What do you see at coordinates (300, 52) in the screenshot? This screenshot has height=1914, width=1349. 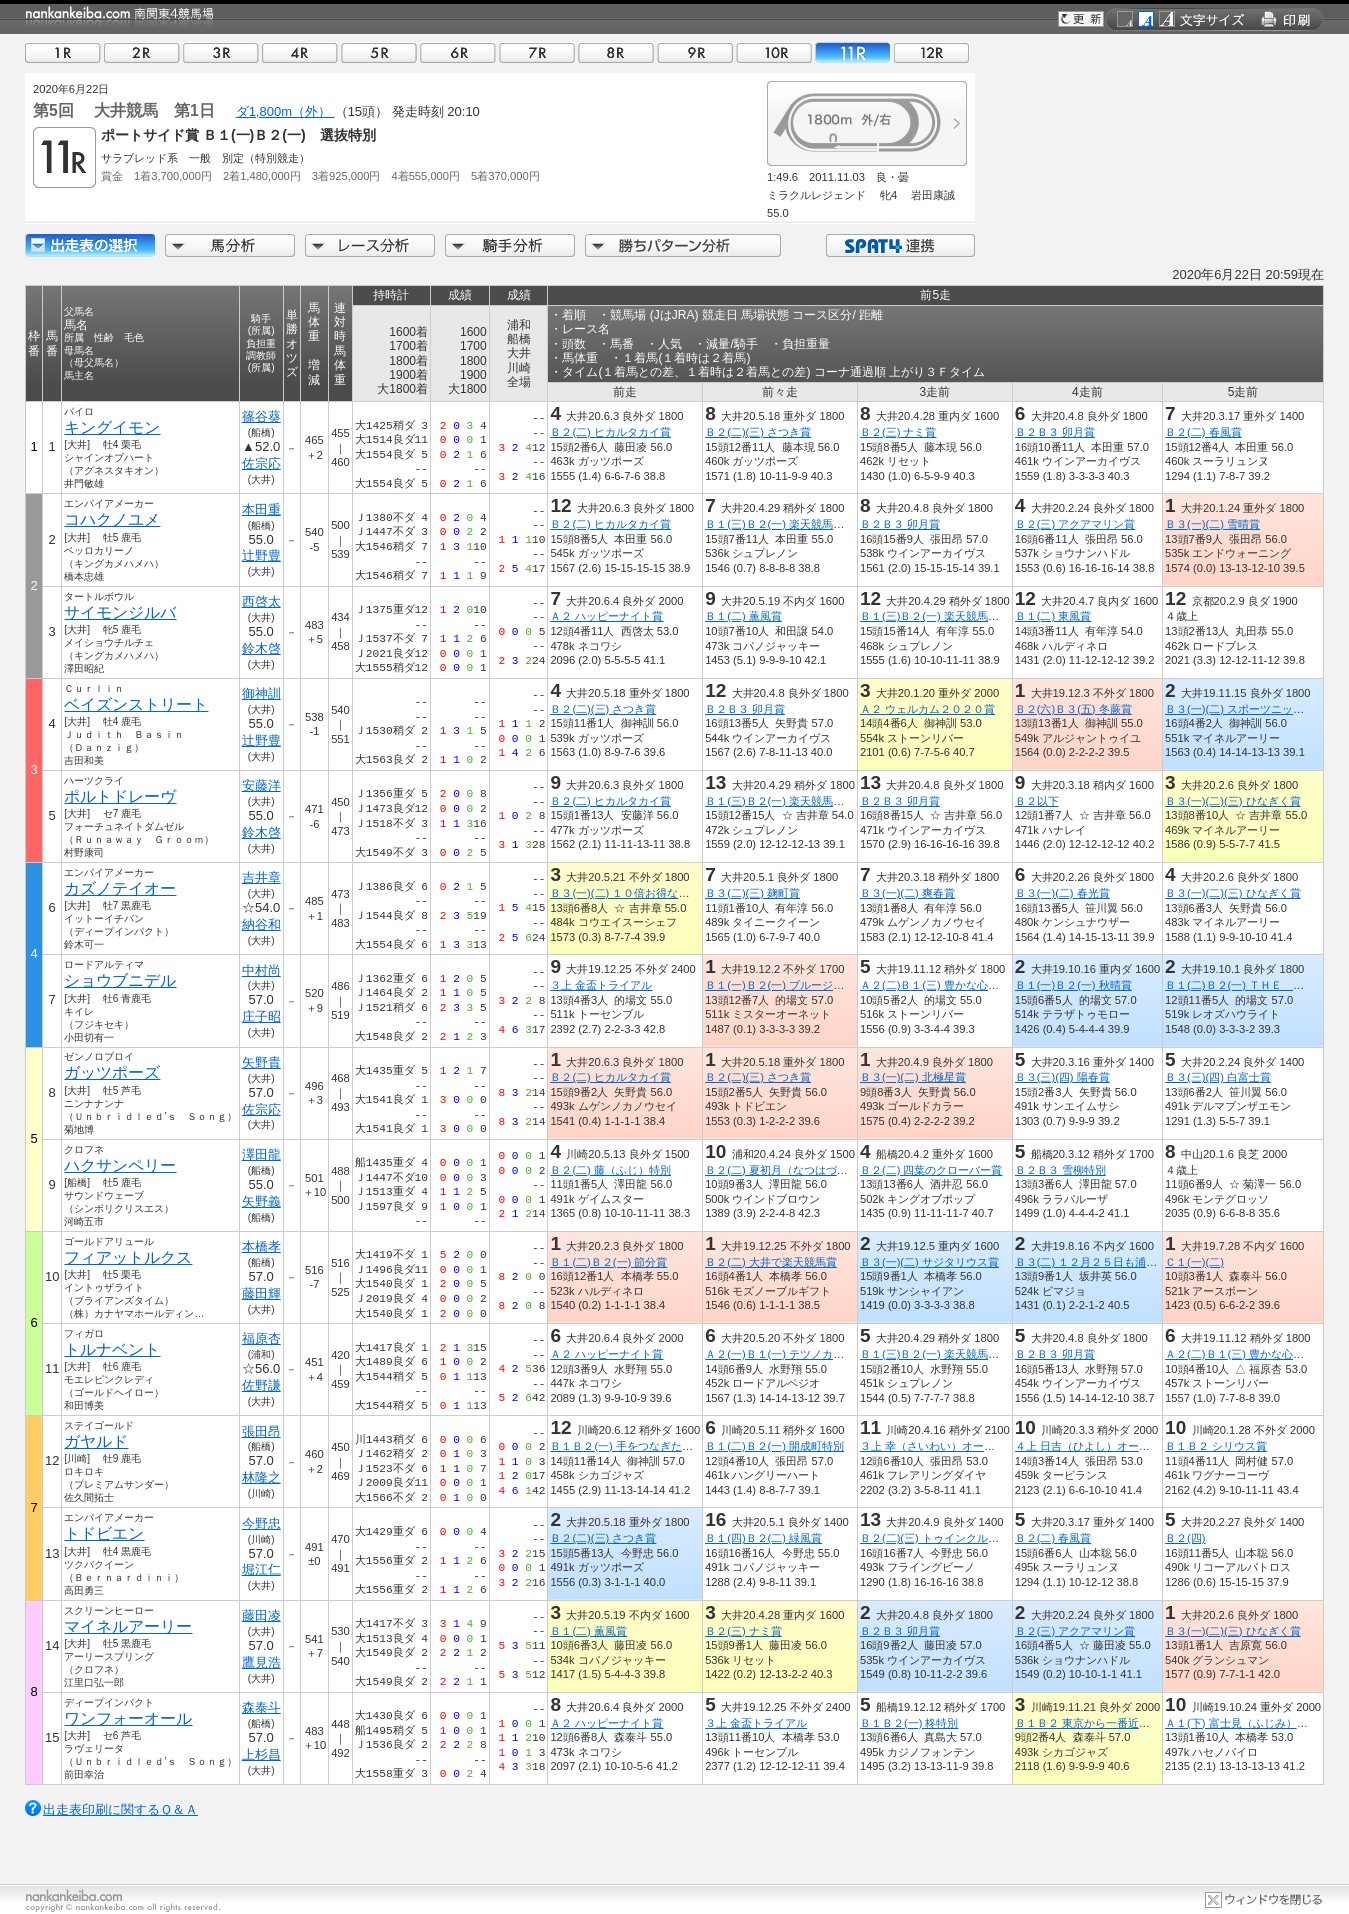 I see `04R` at bounding box center [300, 52].